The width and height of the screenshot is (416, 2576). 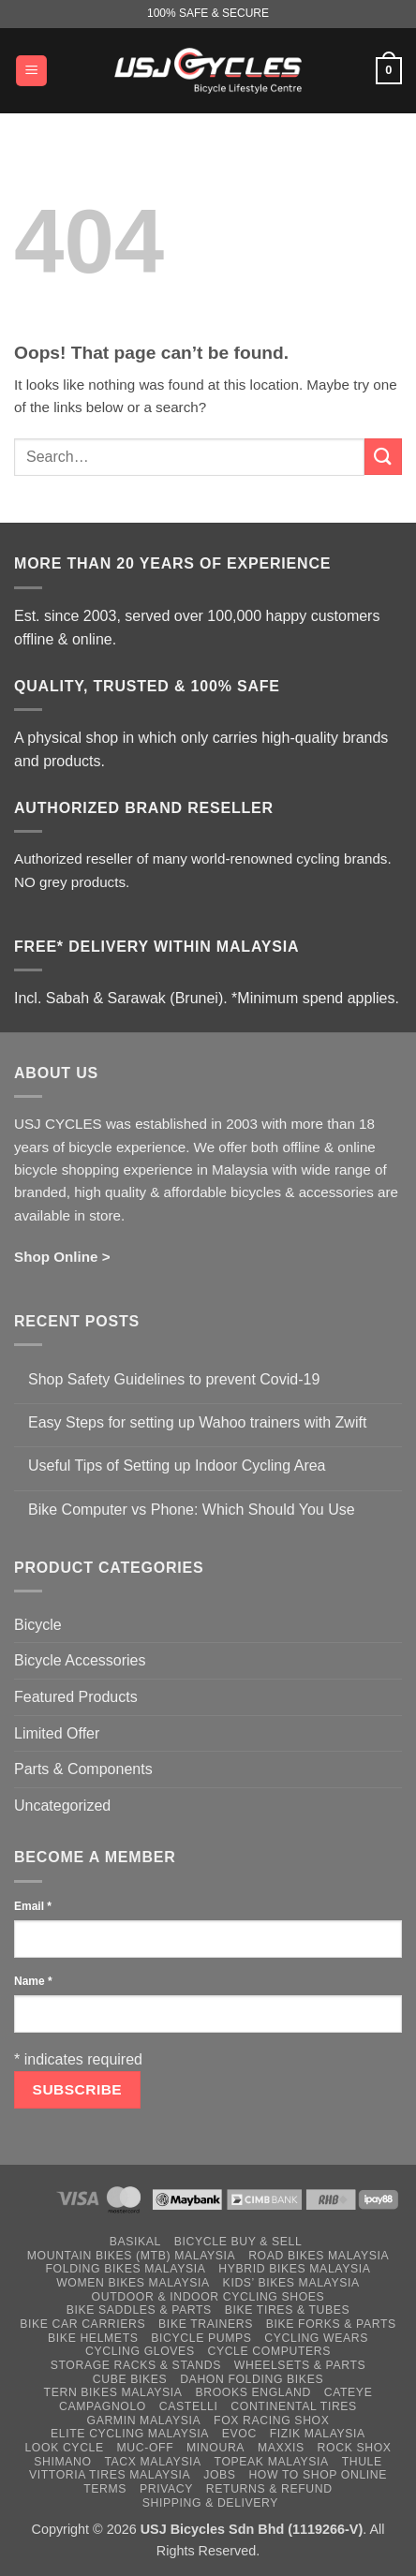 What do you see at coordinates (281, 2447) in the screenshot?
I see `Maxxis` at bounding box center [281, 2447].